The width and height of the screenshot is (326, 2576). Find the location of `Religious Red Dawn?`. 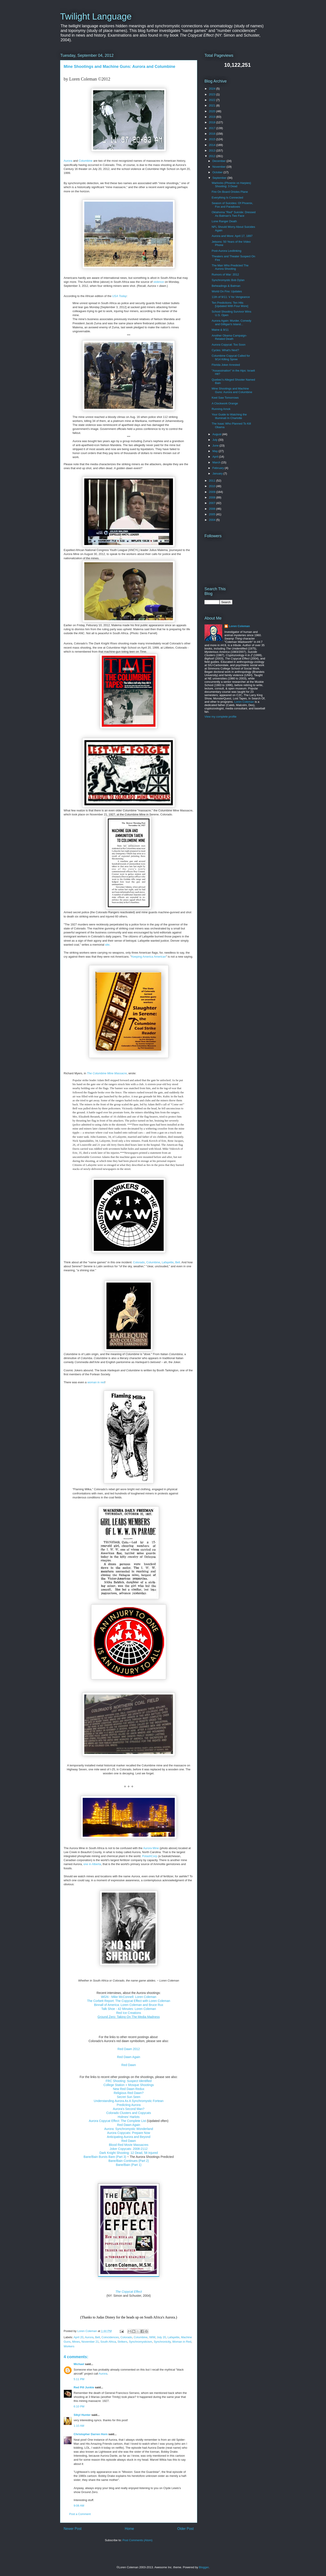

Religious Red Dawn? is located at coordinates (129, 2093).